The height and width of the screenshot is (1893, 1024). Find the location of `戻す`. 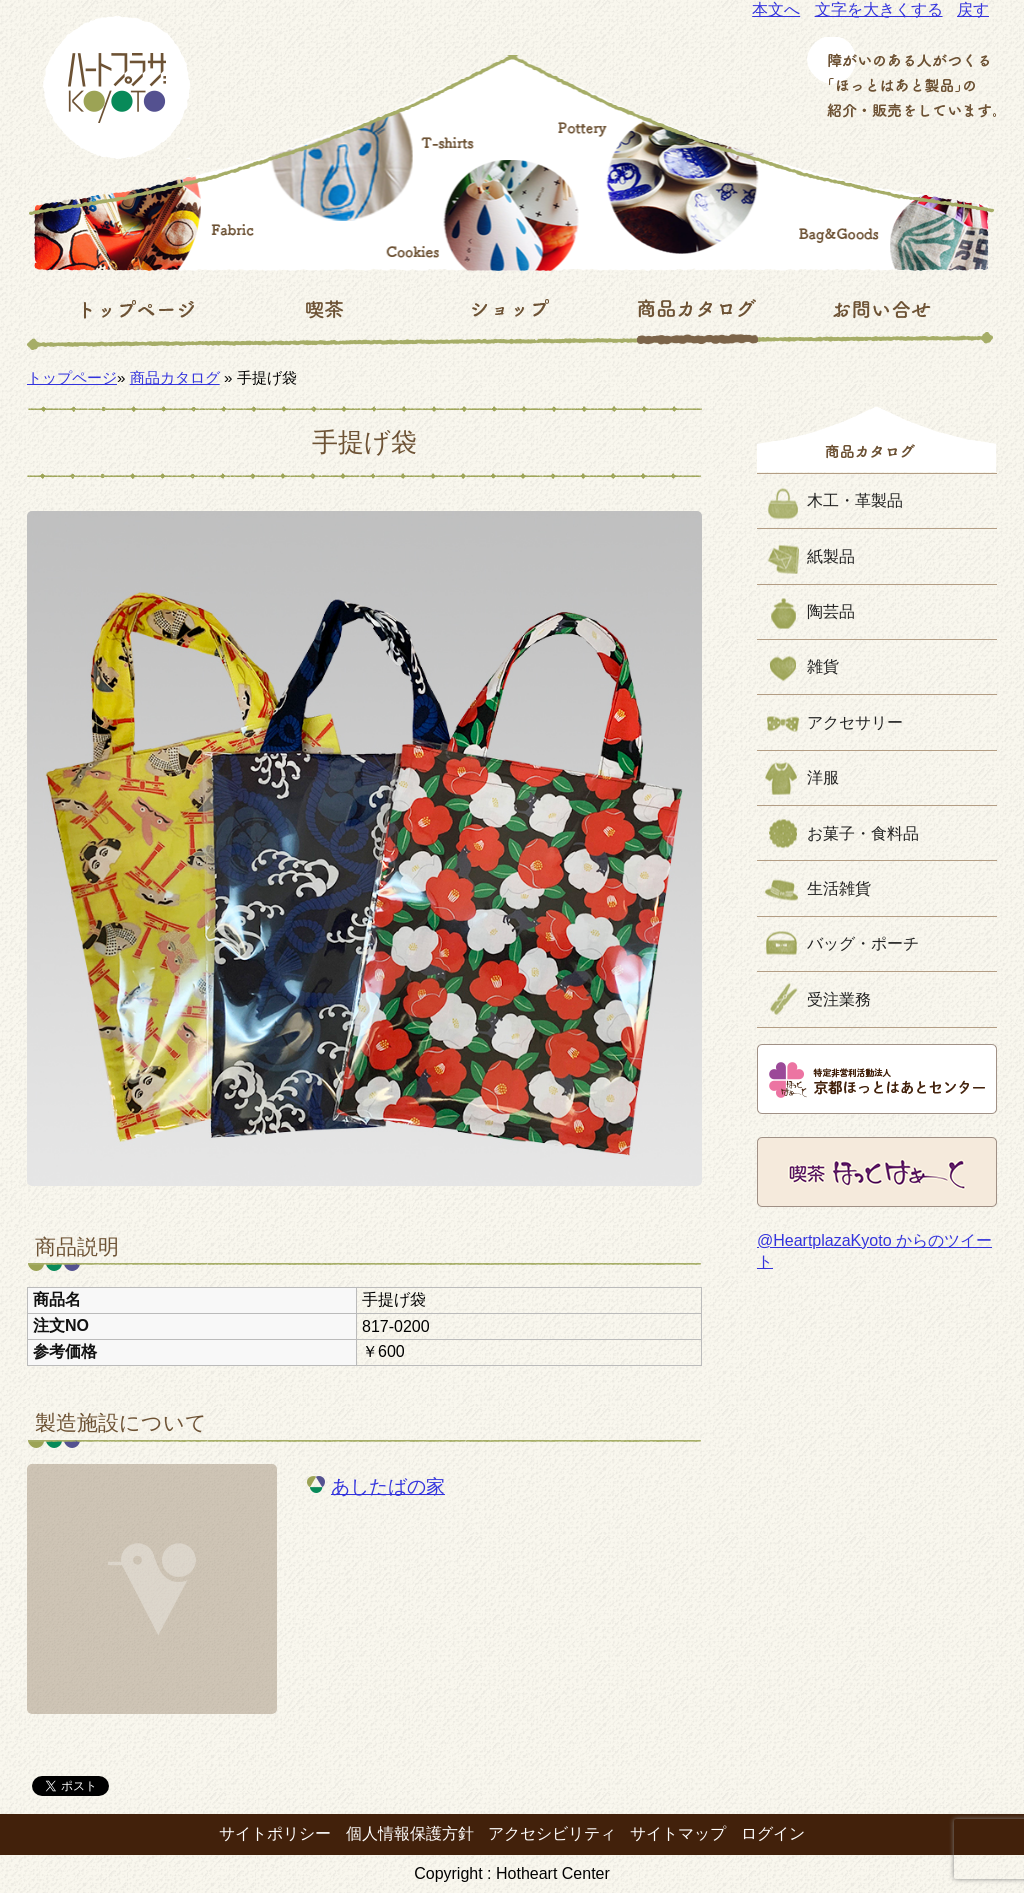

戻す is located at coordinates (973, 9).